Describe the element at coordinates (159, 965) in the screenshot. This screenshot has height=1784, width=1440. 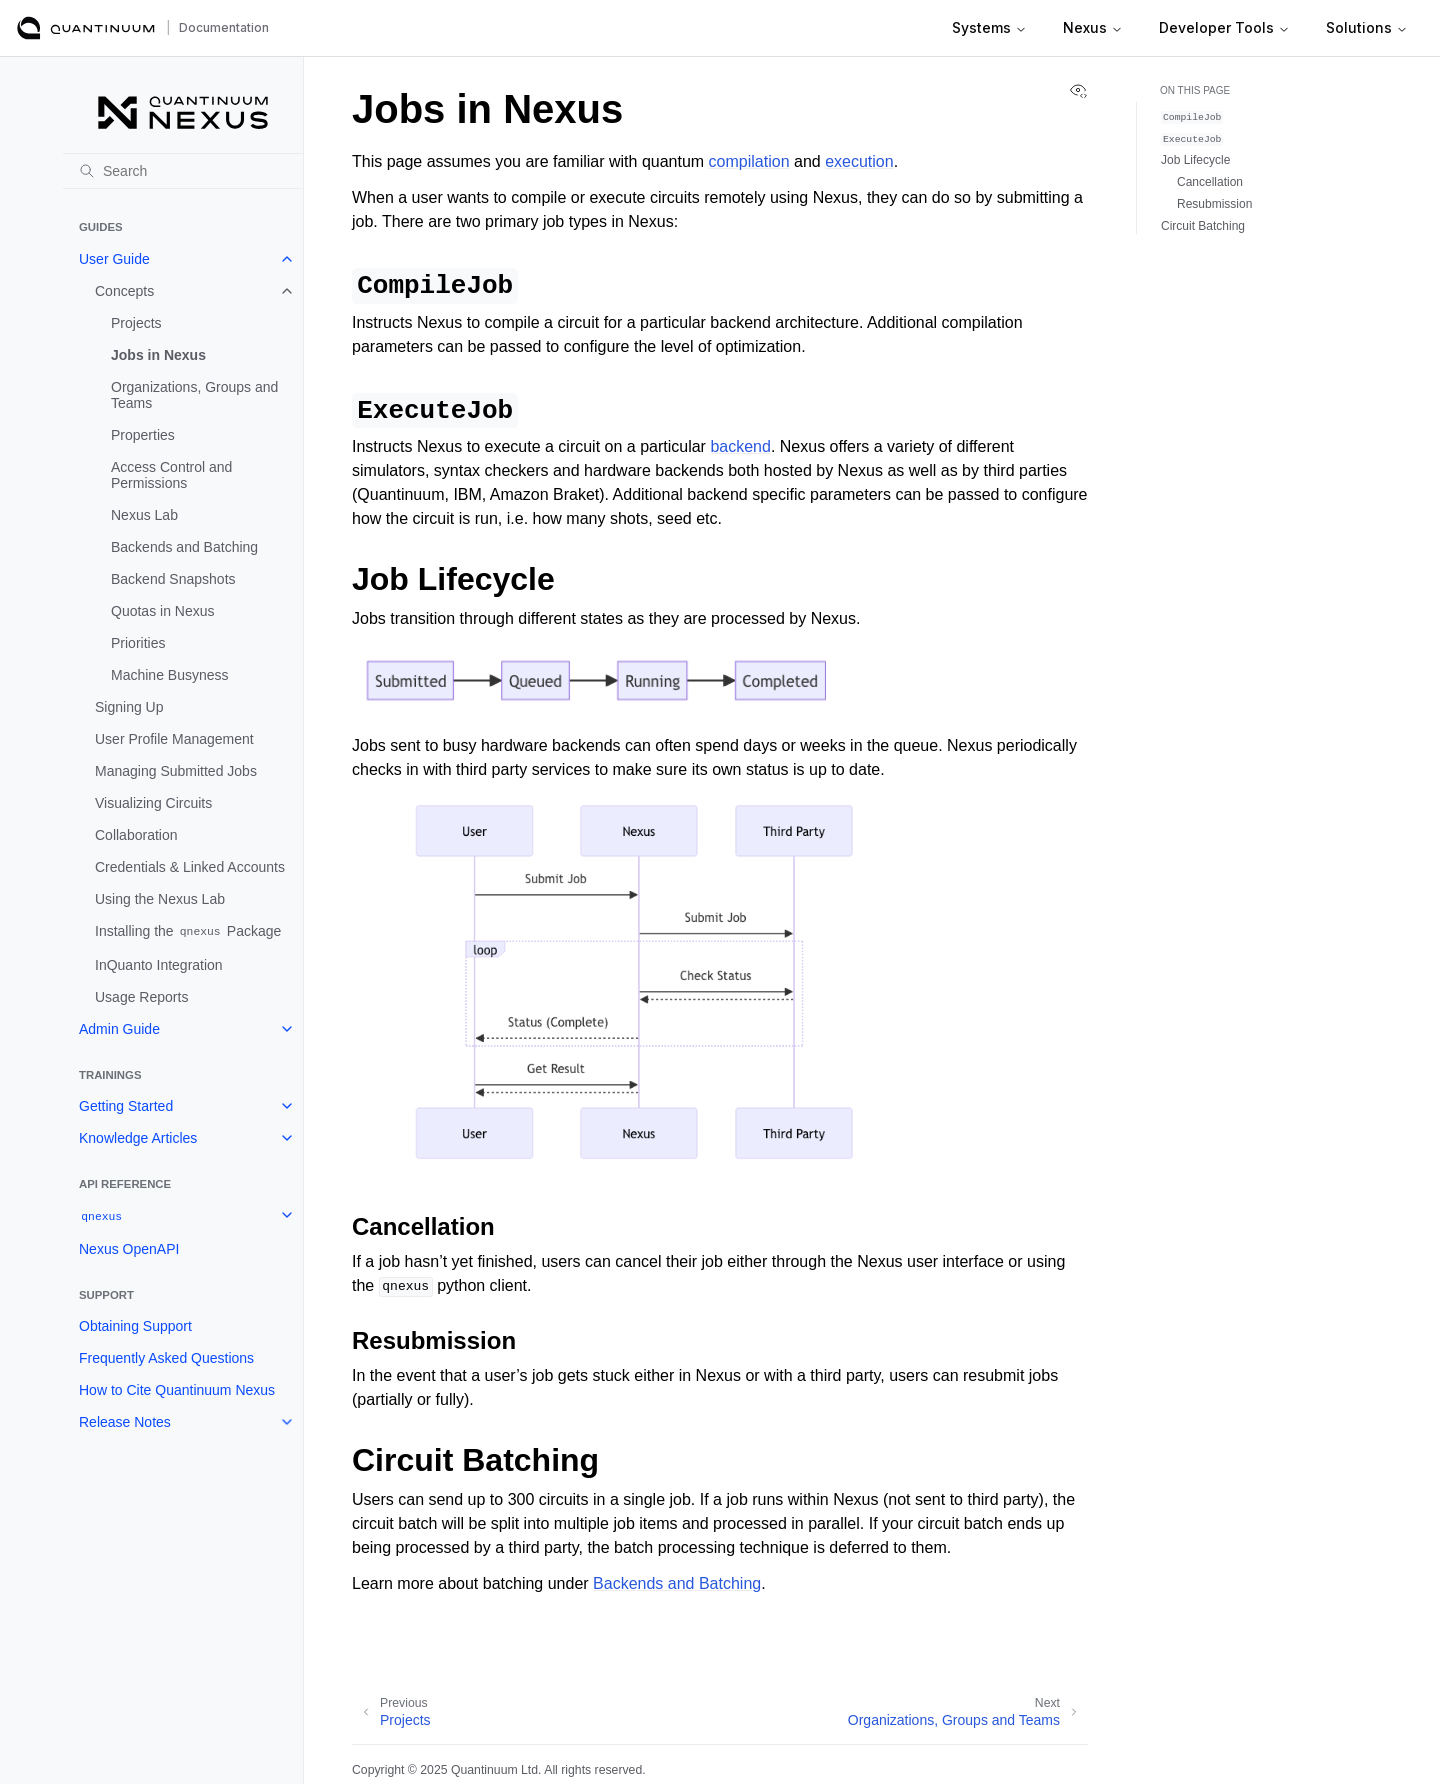
I see `InQuanto Integration` at that location.